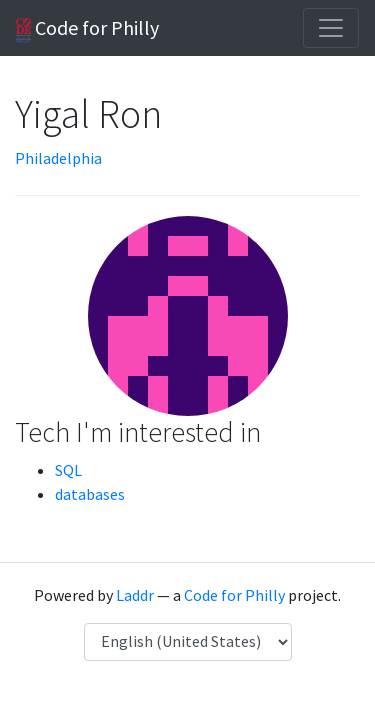 The height and width of the screenshot is (720, 375). Describe the element at coordinates (331, 28) in the screenshot. I see `[Toggle navigation]` at that location.